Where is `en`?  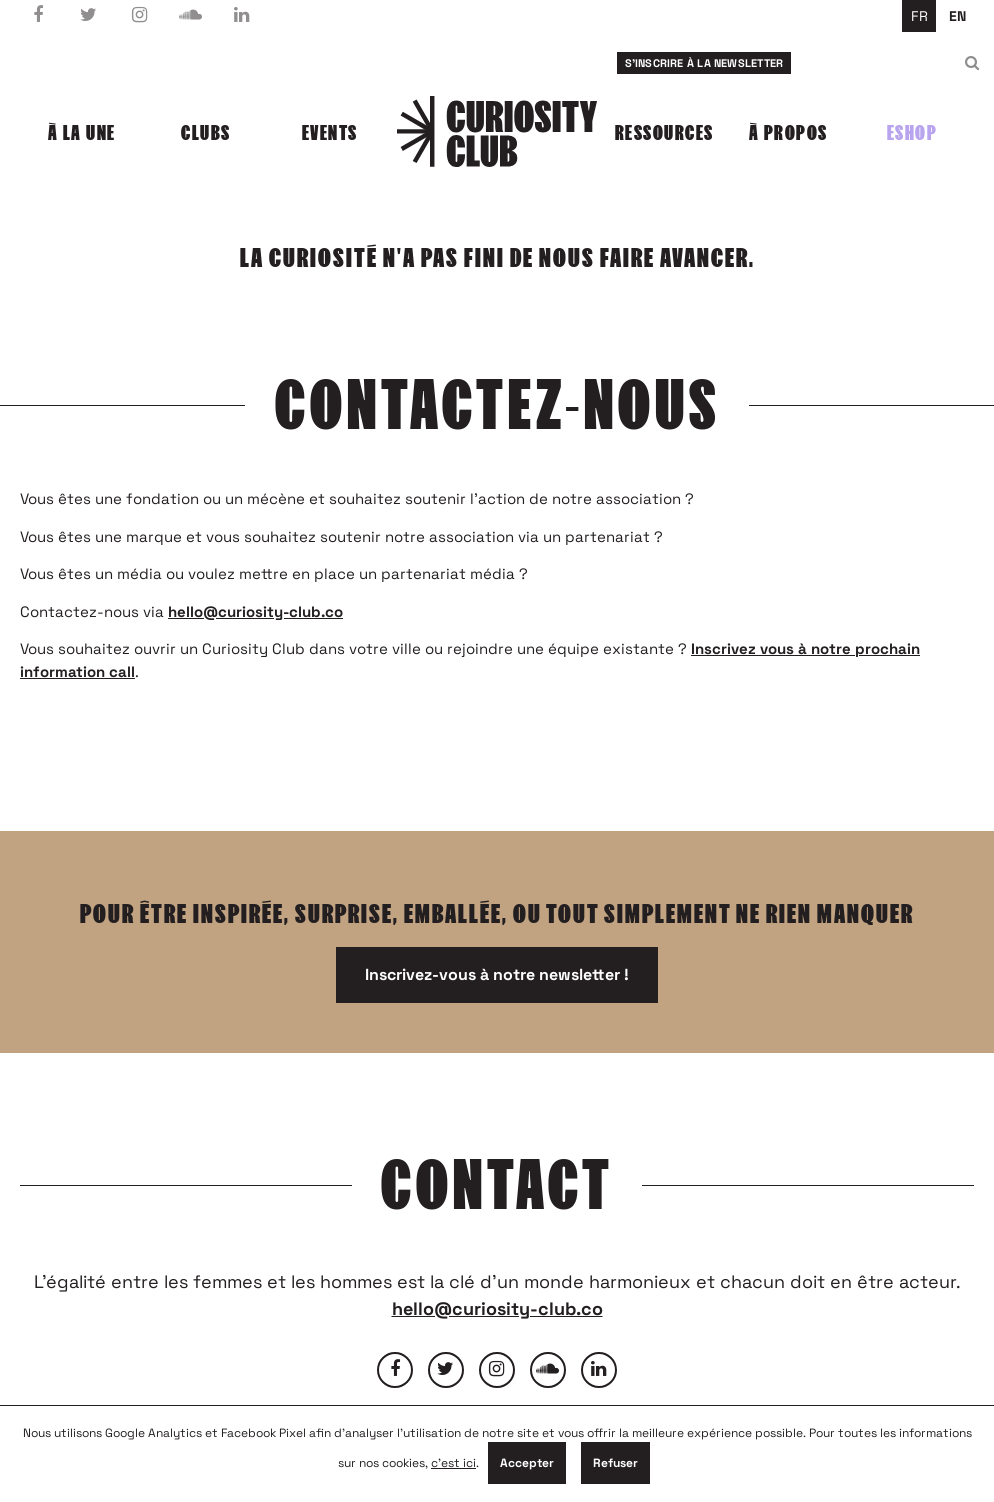 en is located at coordinates (957, 16).